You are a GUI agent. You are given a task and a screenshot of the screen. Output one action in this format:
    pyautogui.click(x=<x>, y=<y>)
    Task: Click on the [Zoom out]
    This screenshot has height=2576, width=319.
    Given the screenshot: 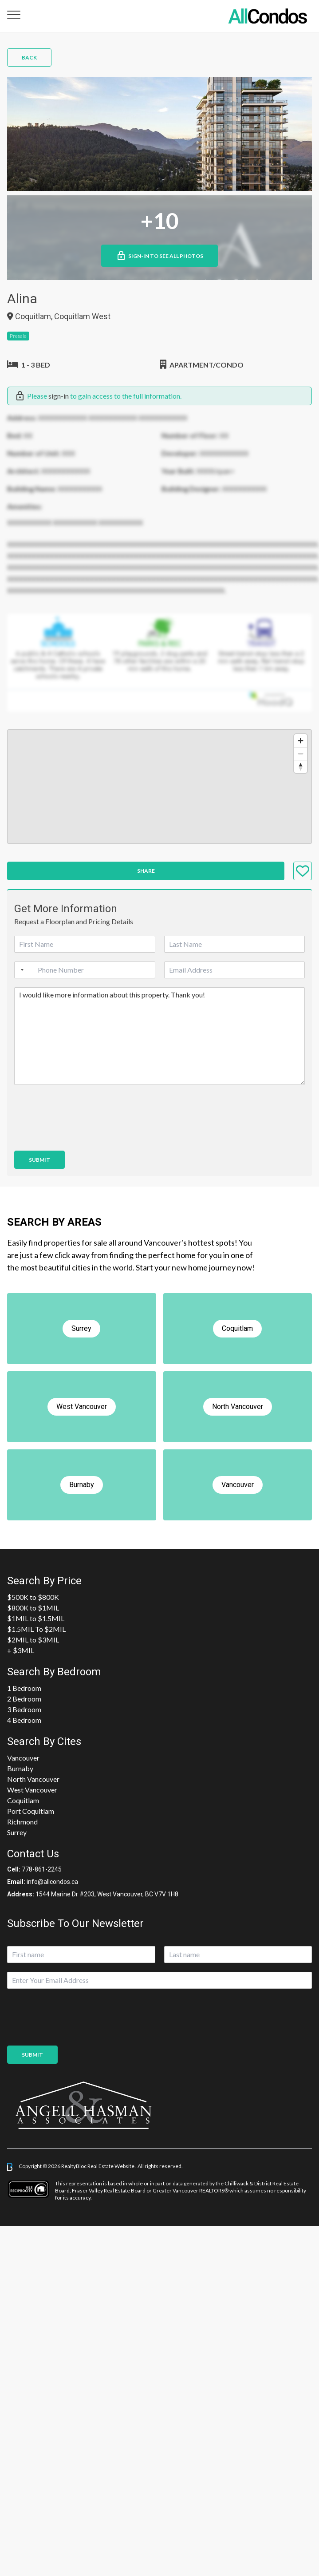 What is the action you would take?
    pyautogui.click(x=300, y=753)
    